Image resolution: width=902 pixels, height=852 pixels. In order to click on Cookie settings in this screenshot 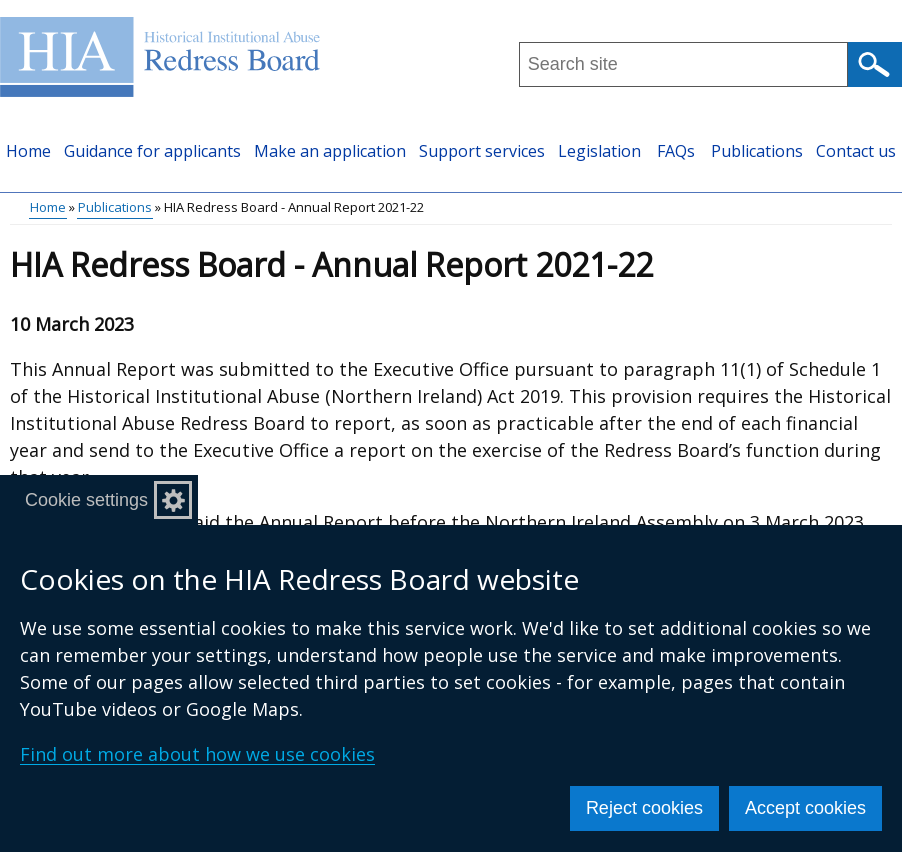, I will do `click(86, 500)`.